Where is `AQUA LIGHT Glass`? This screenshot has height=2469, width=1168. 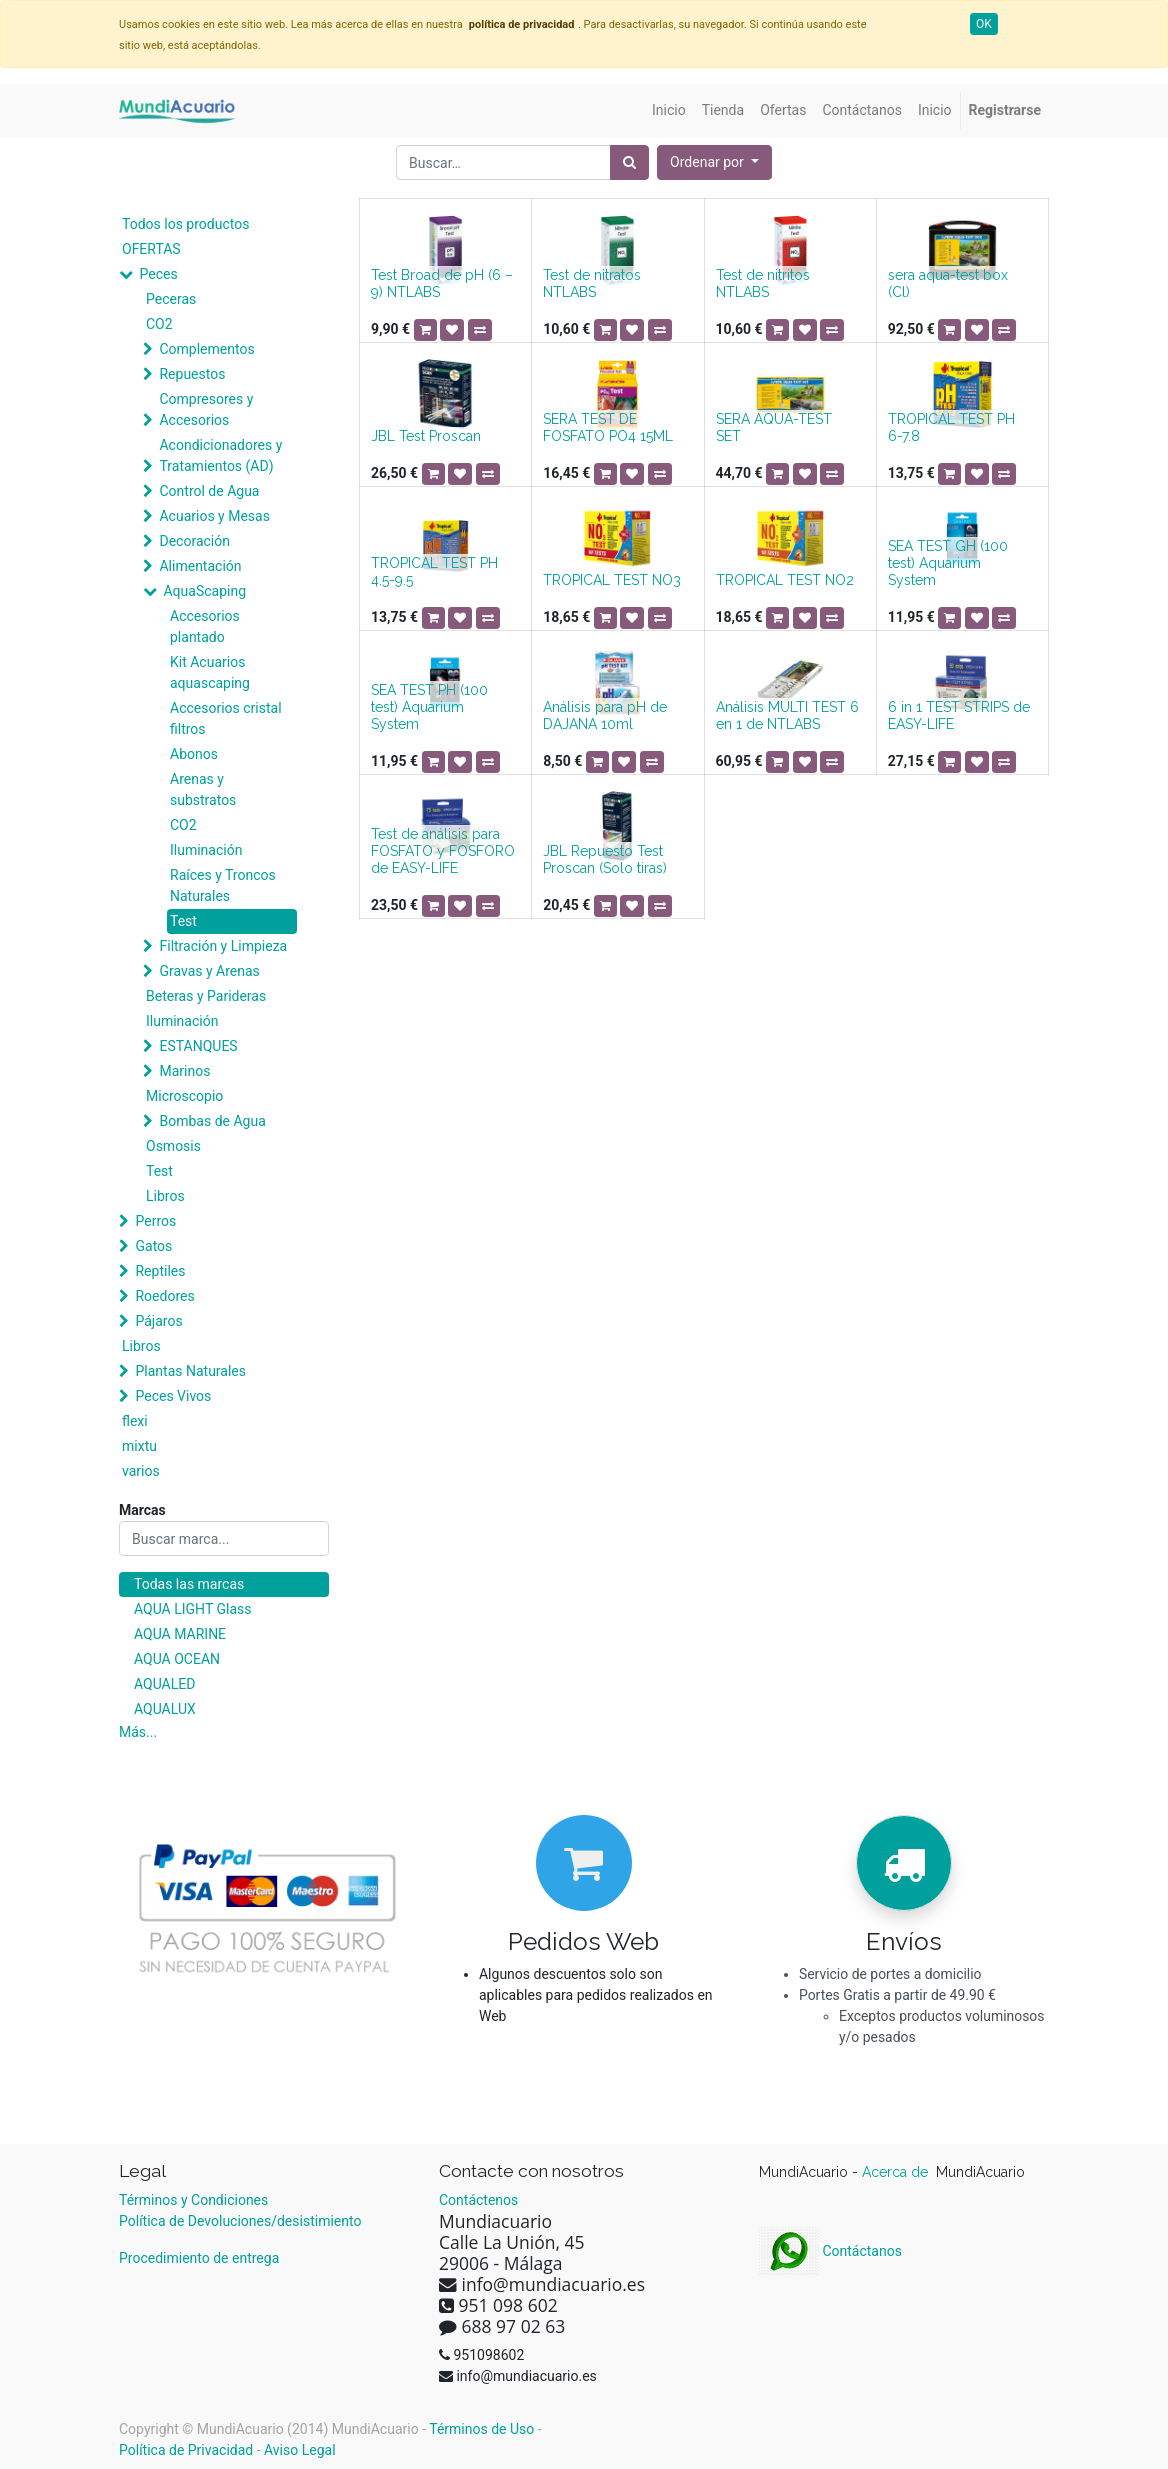
AQUA LIGHT Glass is located at coordinates (192, 1609).